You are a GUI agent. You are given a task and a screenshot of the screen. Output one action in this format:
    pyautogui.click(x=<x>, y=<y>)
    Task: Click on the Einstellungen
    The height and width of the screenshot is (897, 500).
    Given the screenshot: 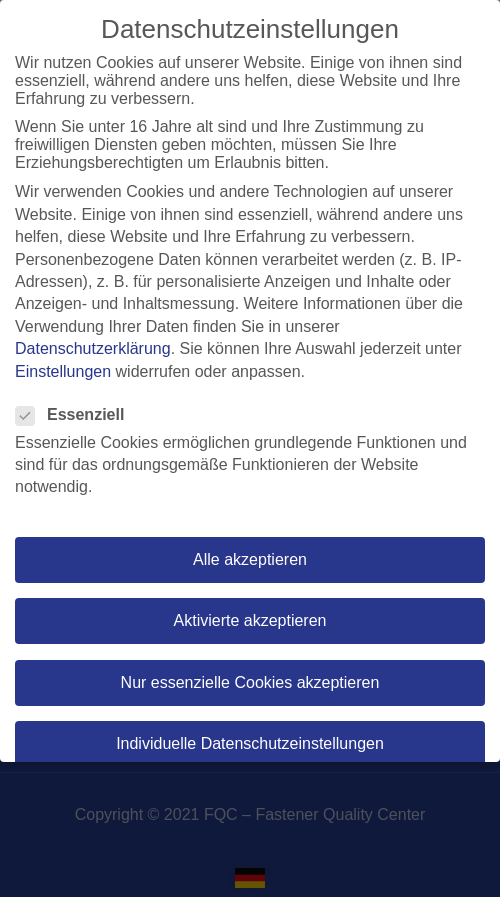 What is the action you would take?
    pyautogui.click(x=63, y=371)
    